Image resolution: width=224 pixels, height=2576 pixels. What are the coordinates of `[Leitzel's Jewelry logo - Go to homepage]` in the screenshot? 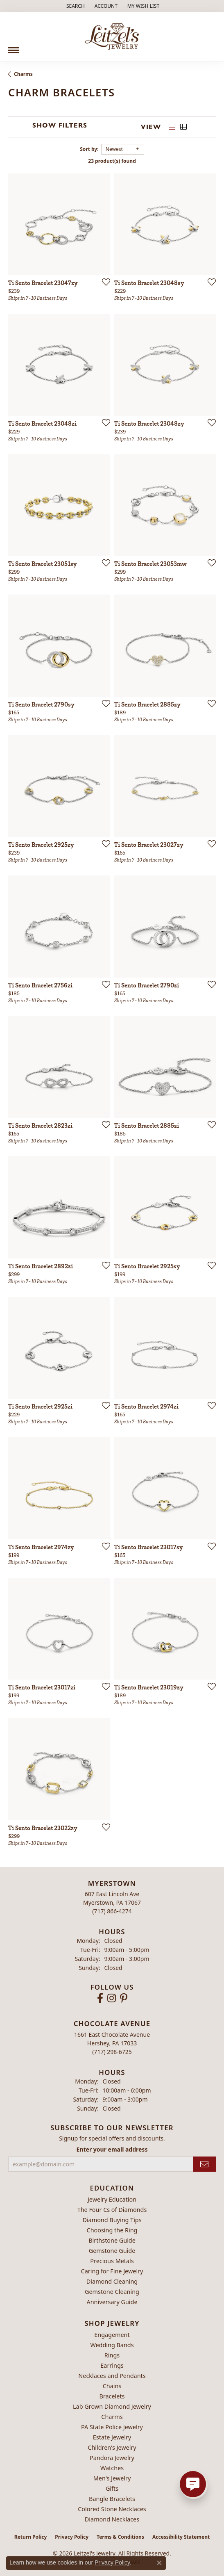 It's located at (112, 36).